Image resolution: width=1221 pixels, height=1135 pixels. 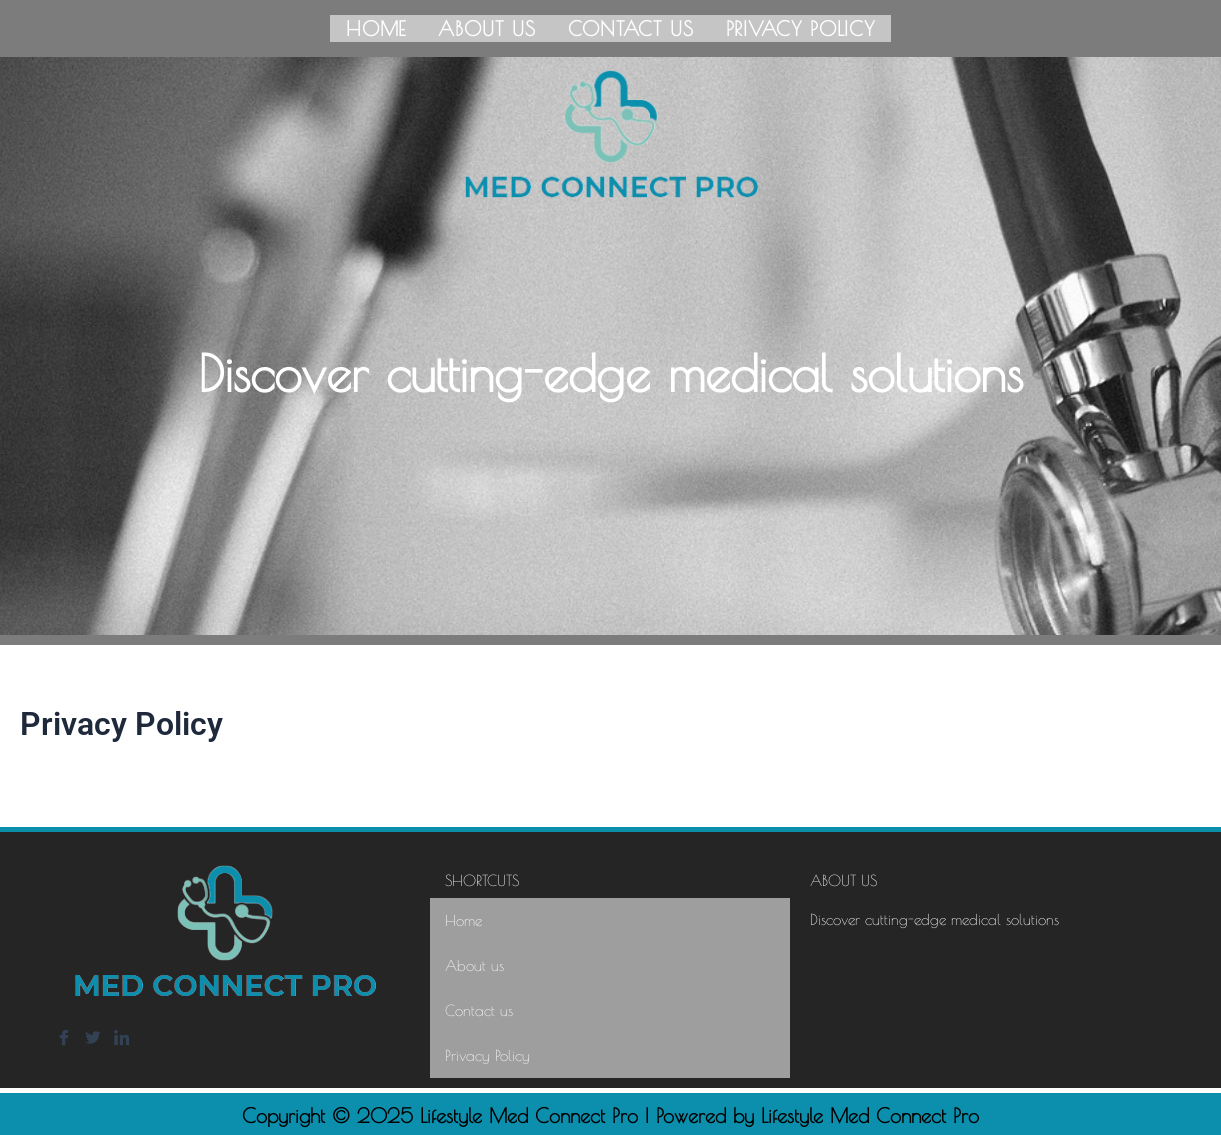 What do you see at coordinates (486, 26) in the screenshot?
I see `About us` at bounding box center [486, 26].